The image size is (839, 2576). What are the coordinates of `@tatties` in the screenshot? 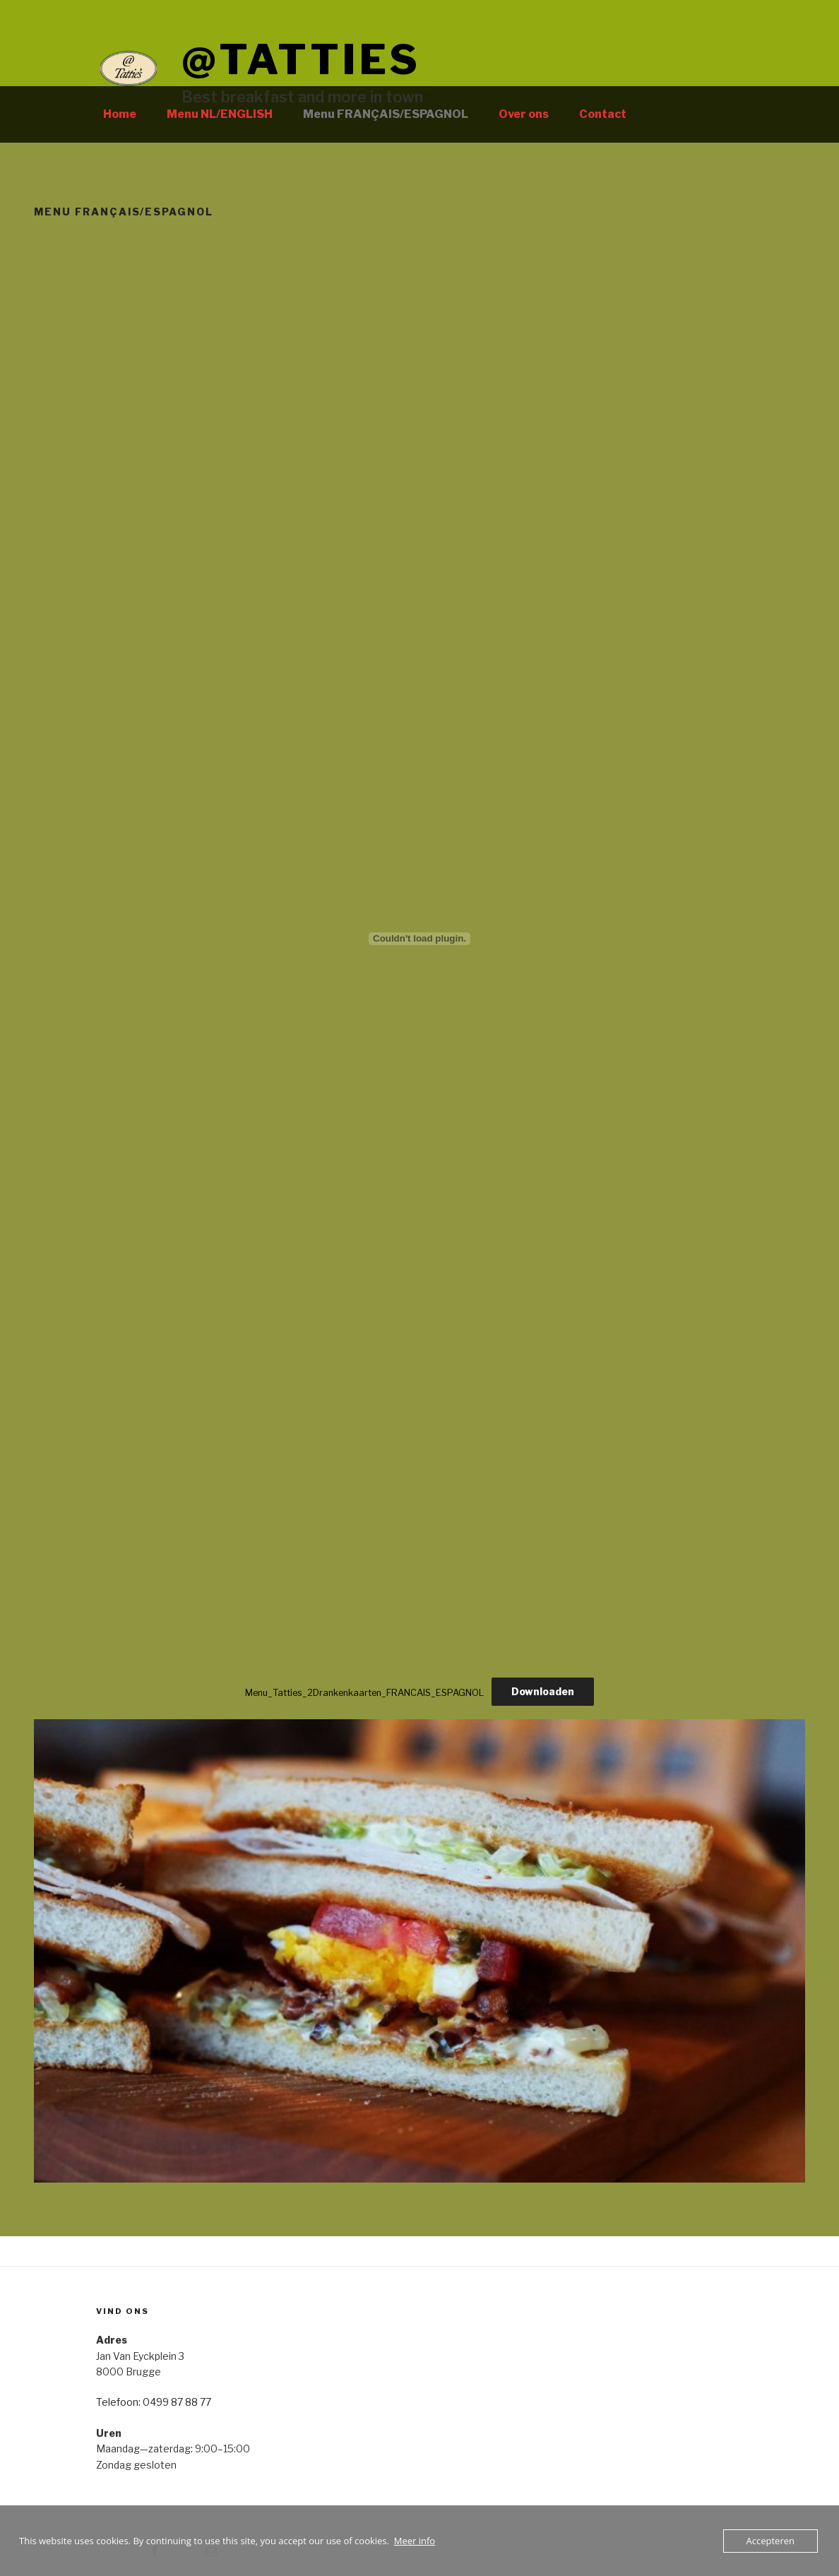 It's located at (301, 59).